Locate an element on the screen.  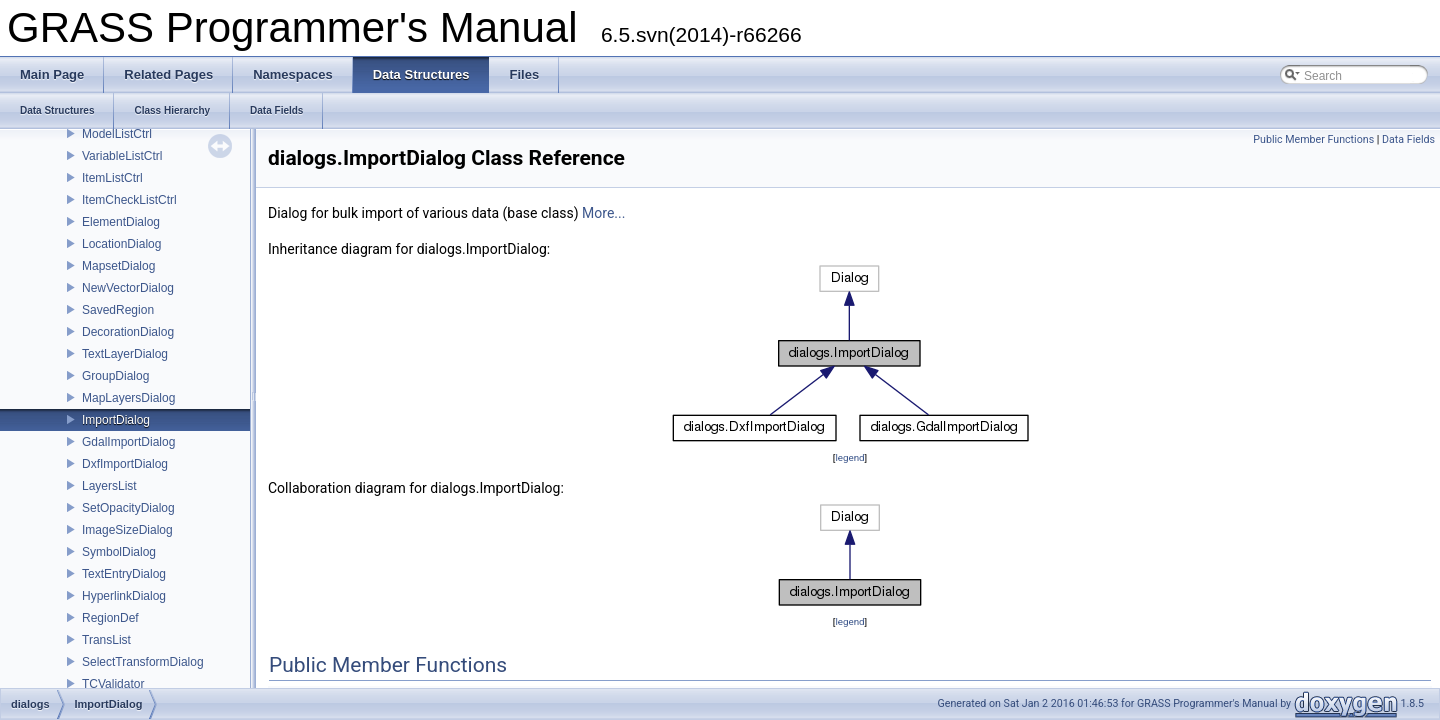
More... is located at coordinates (603, 213).